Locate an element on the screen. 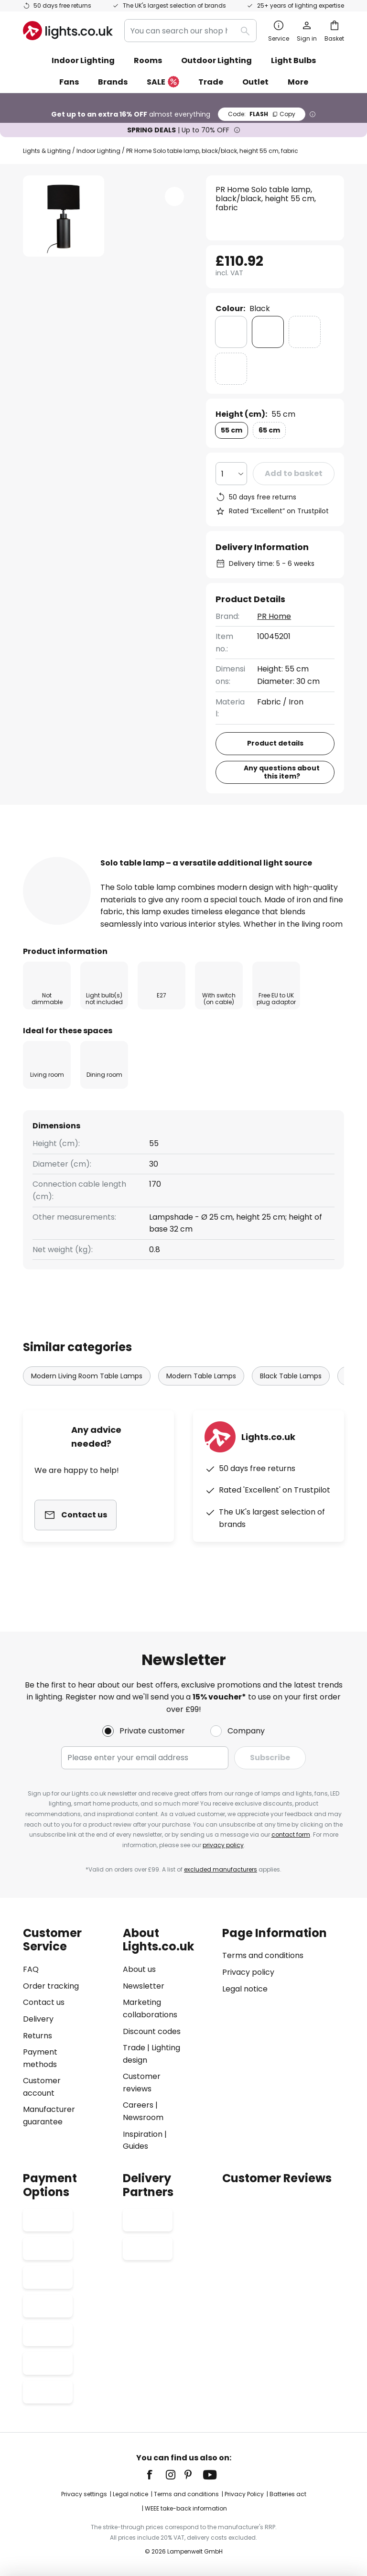  Contact us is located at coordinates (44, 2002).